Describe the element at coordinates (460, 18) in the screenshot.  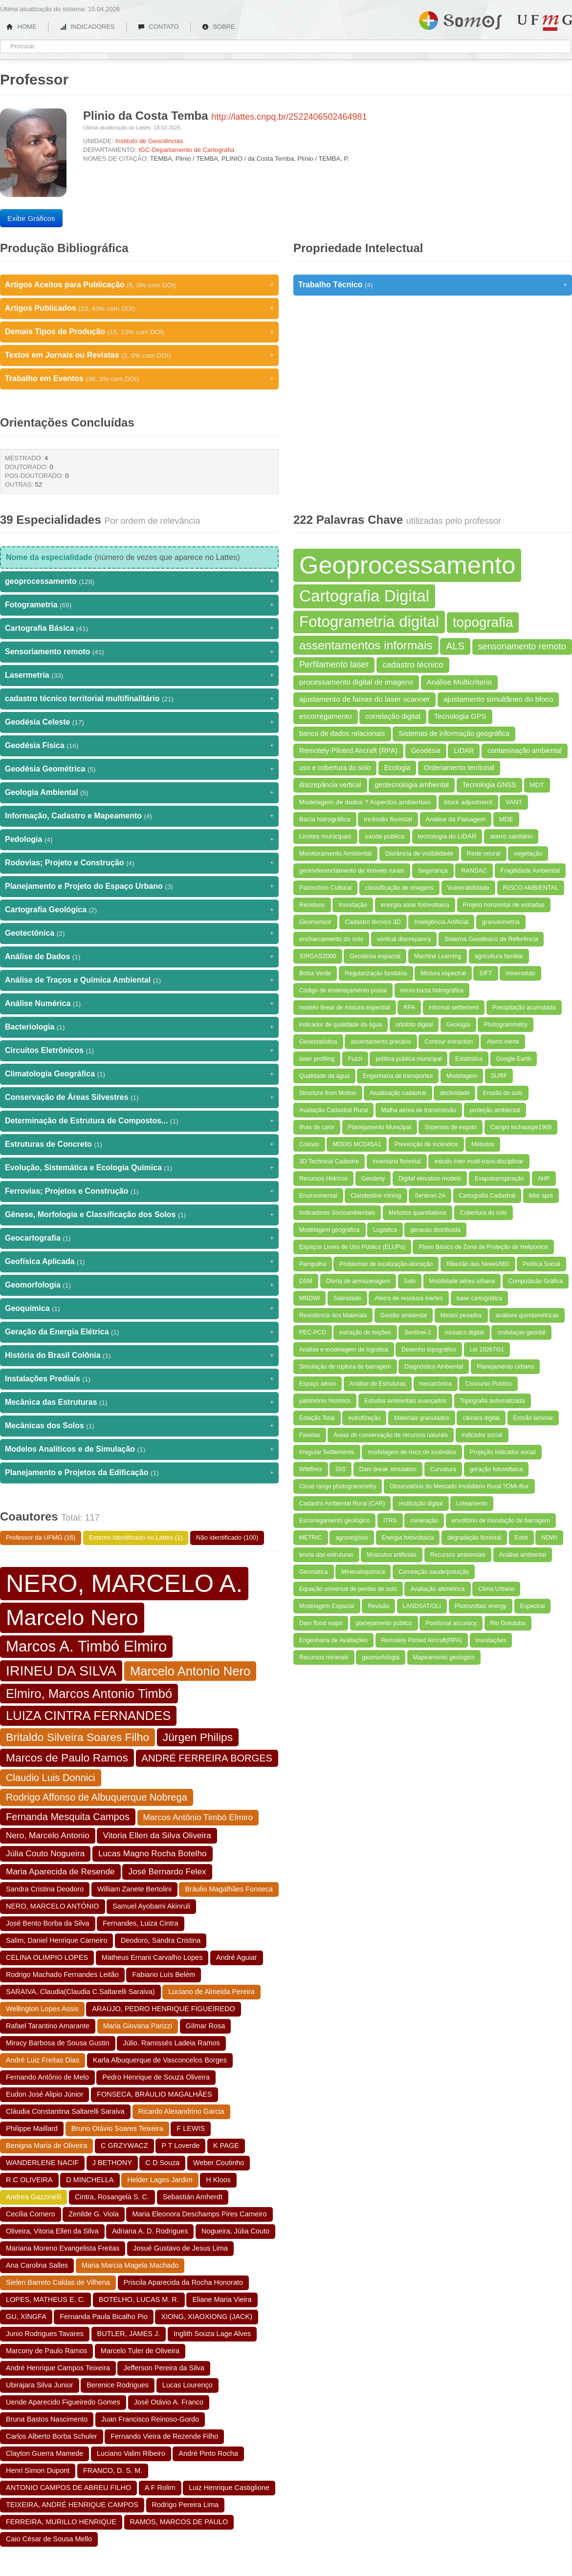
I see `Somos UFMG` at that location.